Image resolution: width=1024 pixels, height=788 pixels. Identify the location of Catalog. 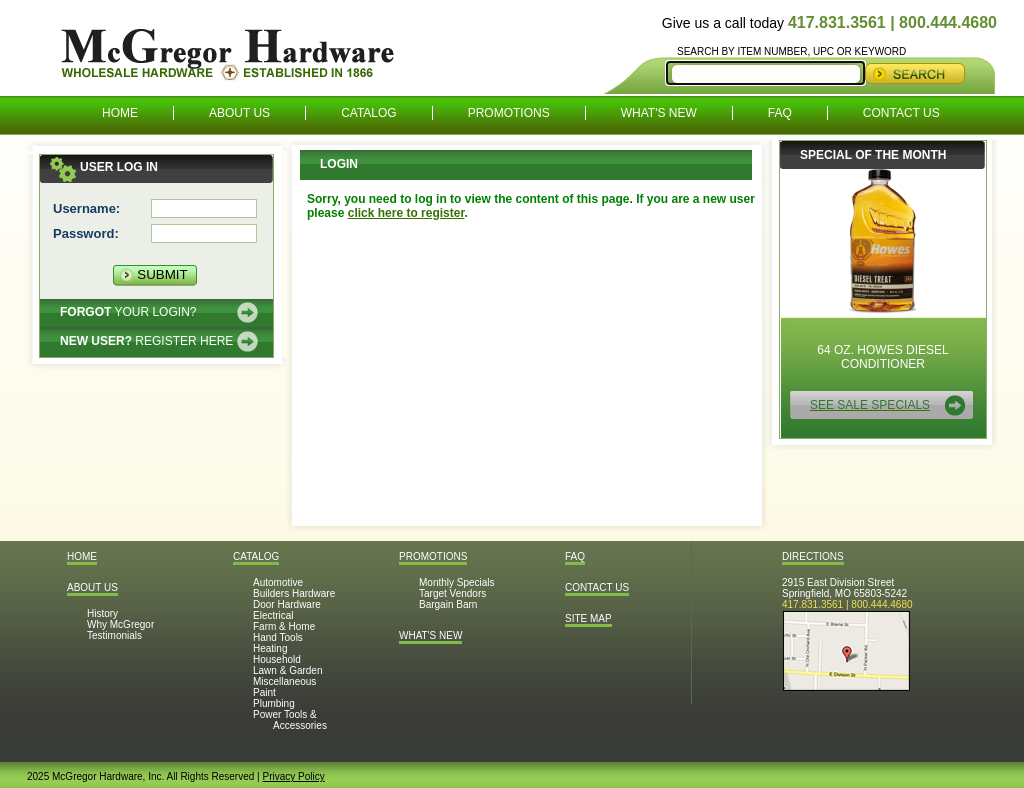
(369, 113).